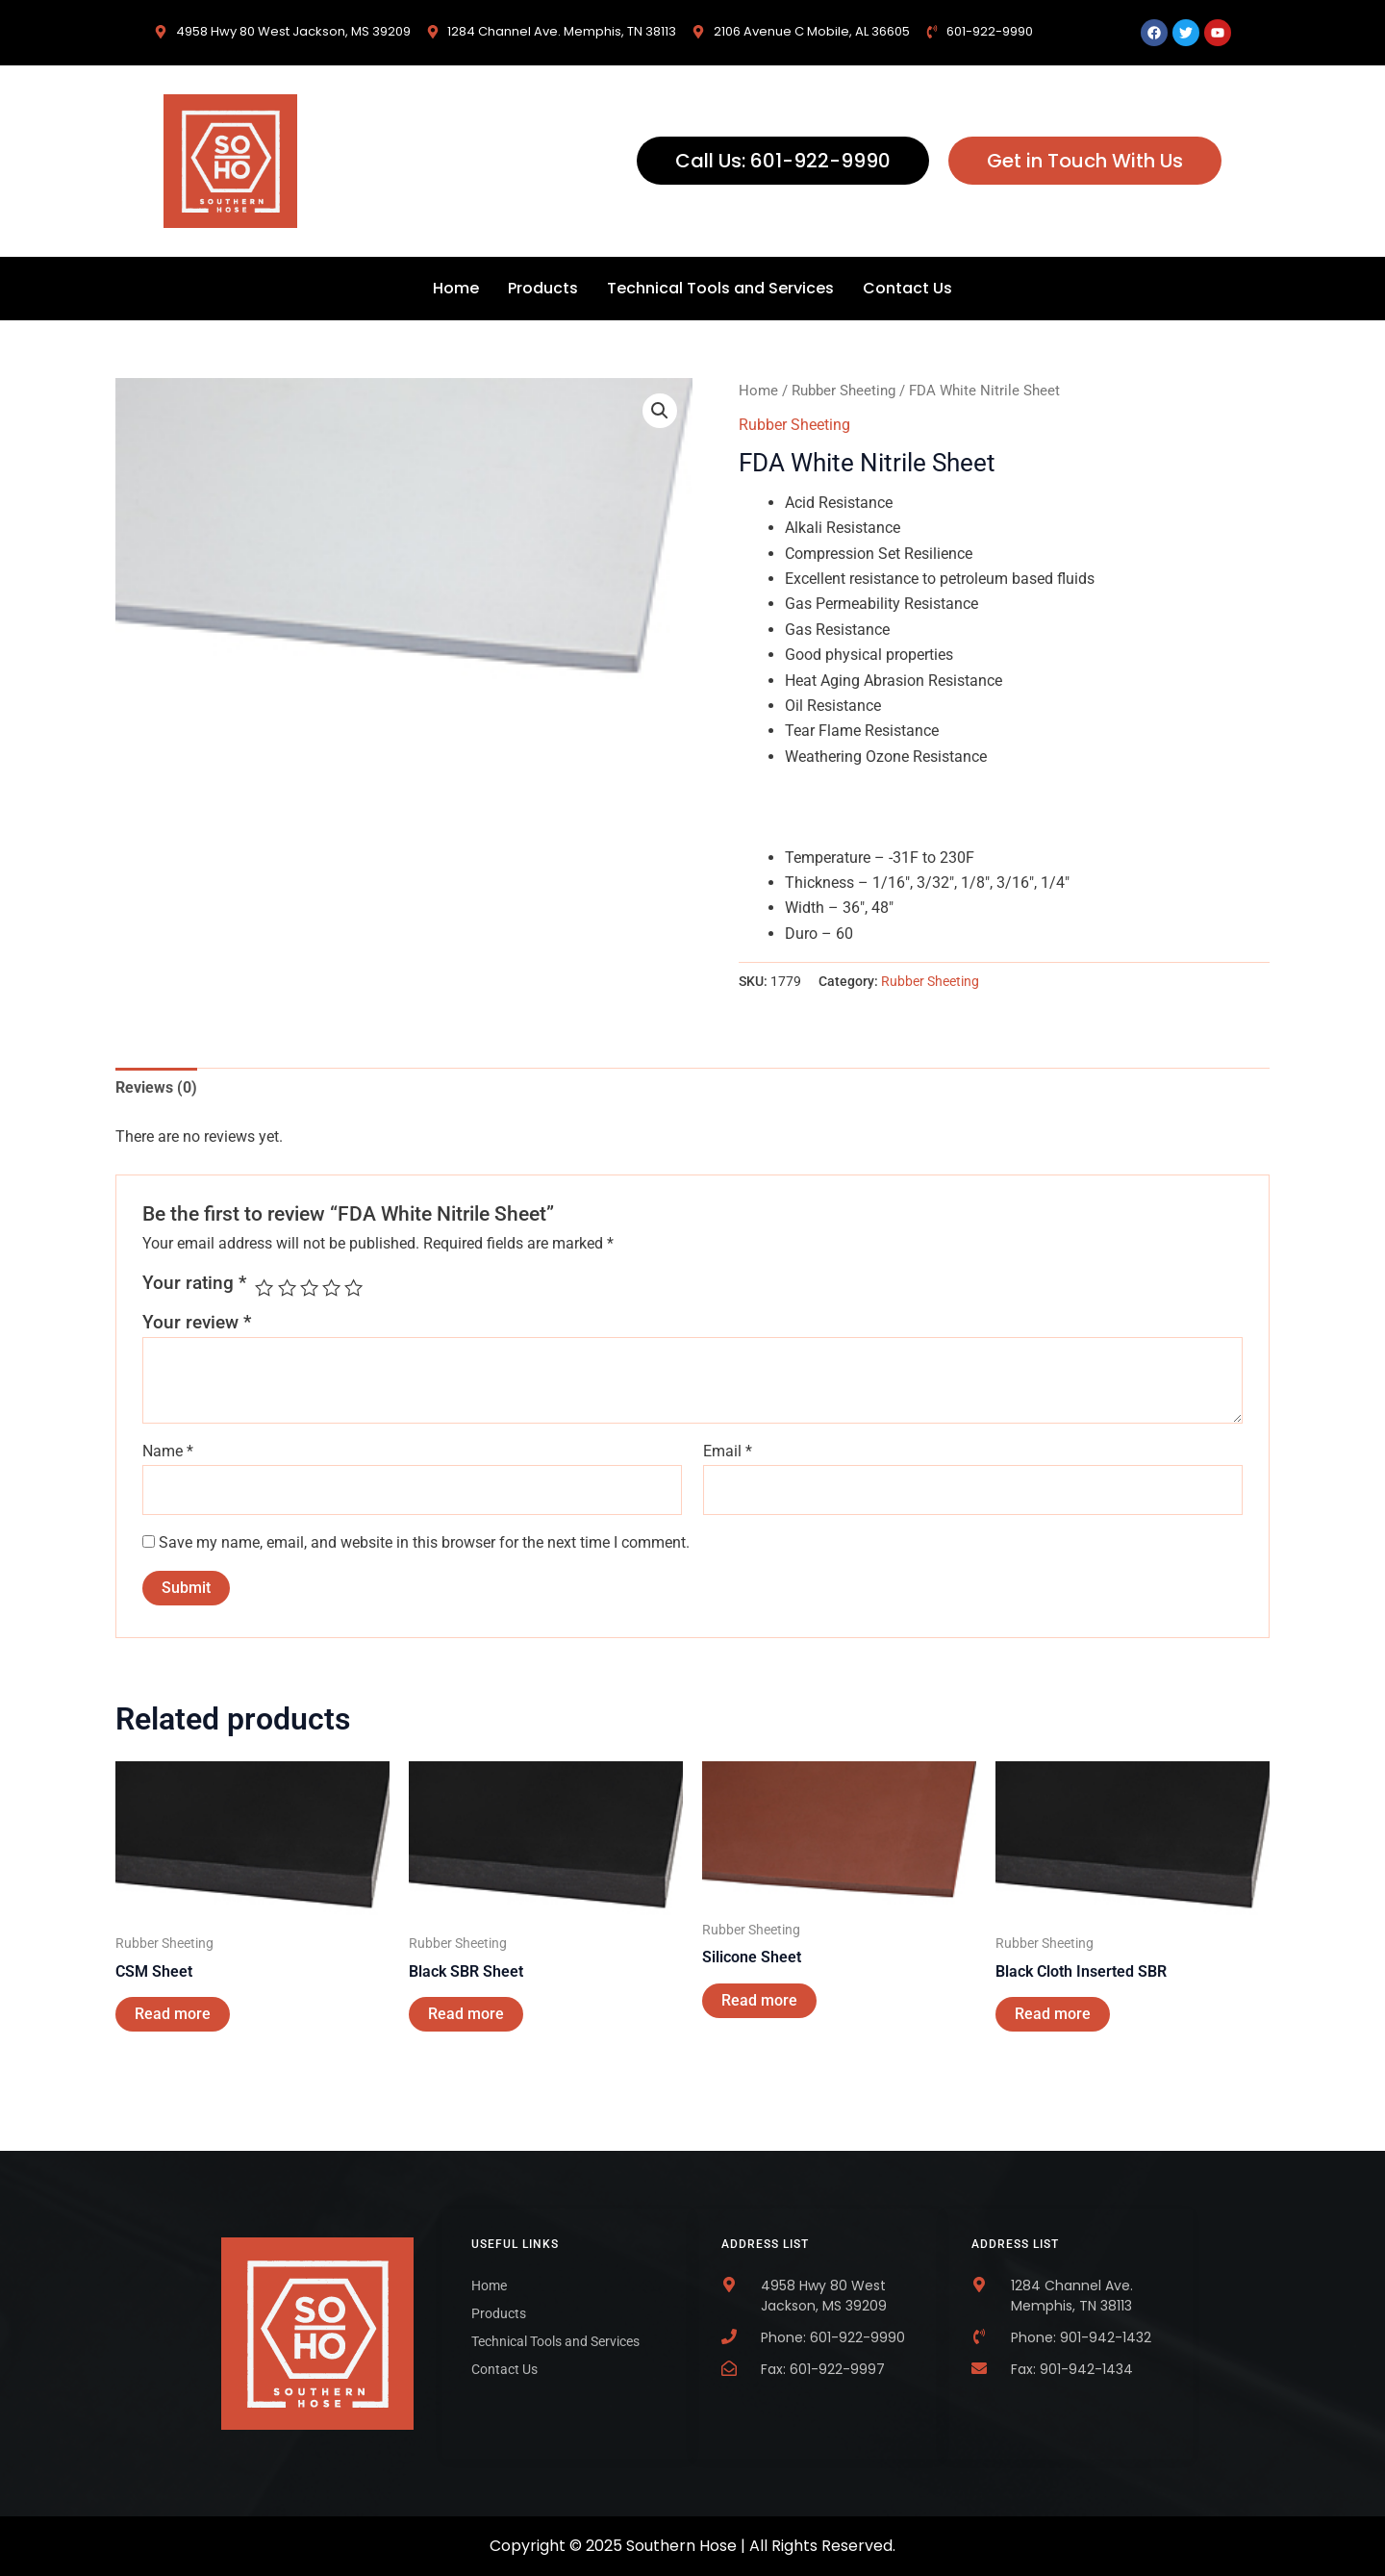  What do you see at coordinates (196, 1322) in the screenshot?
I see `Your review` at bounding box center [196, 1322].